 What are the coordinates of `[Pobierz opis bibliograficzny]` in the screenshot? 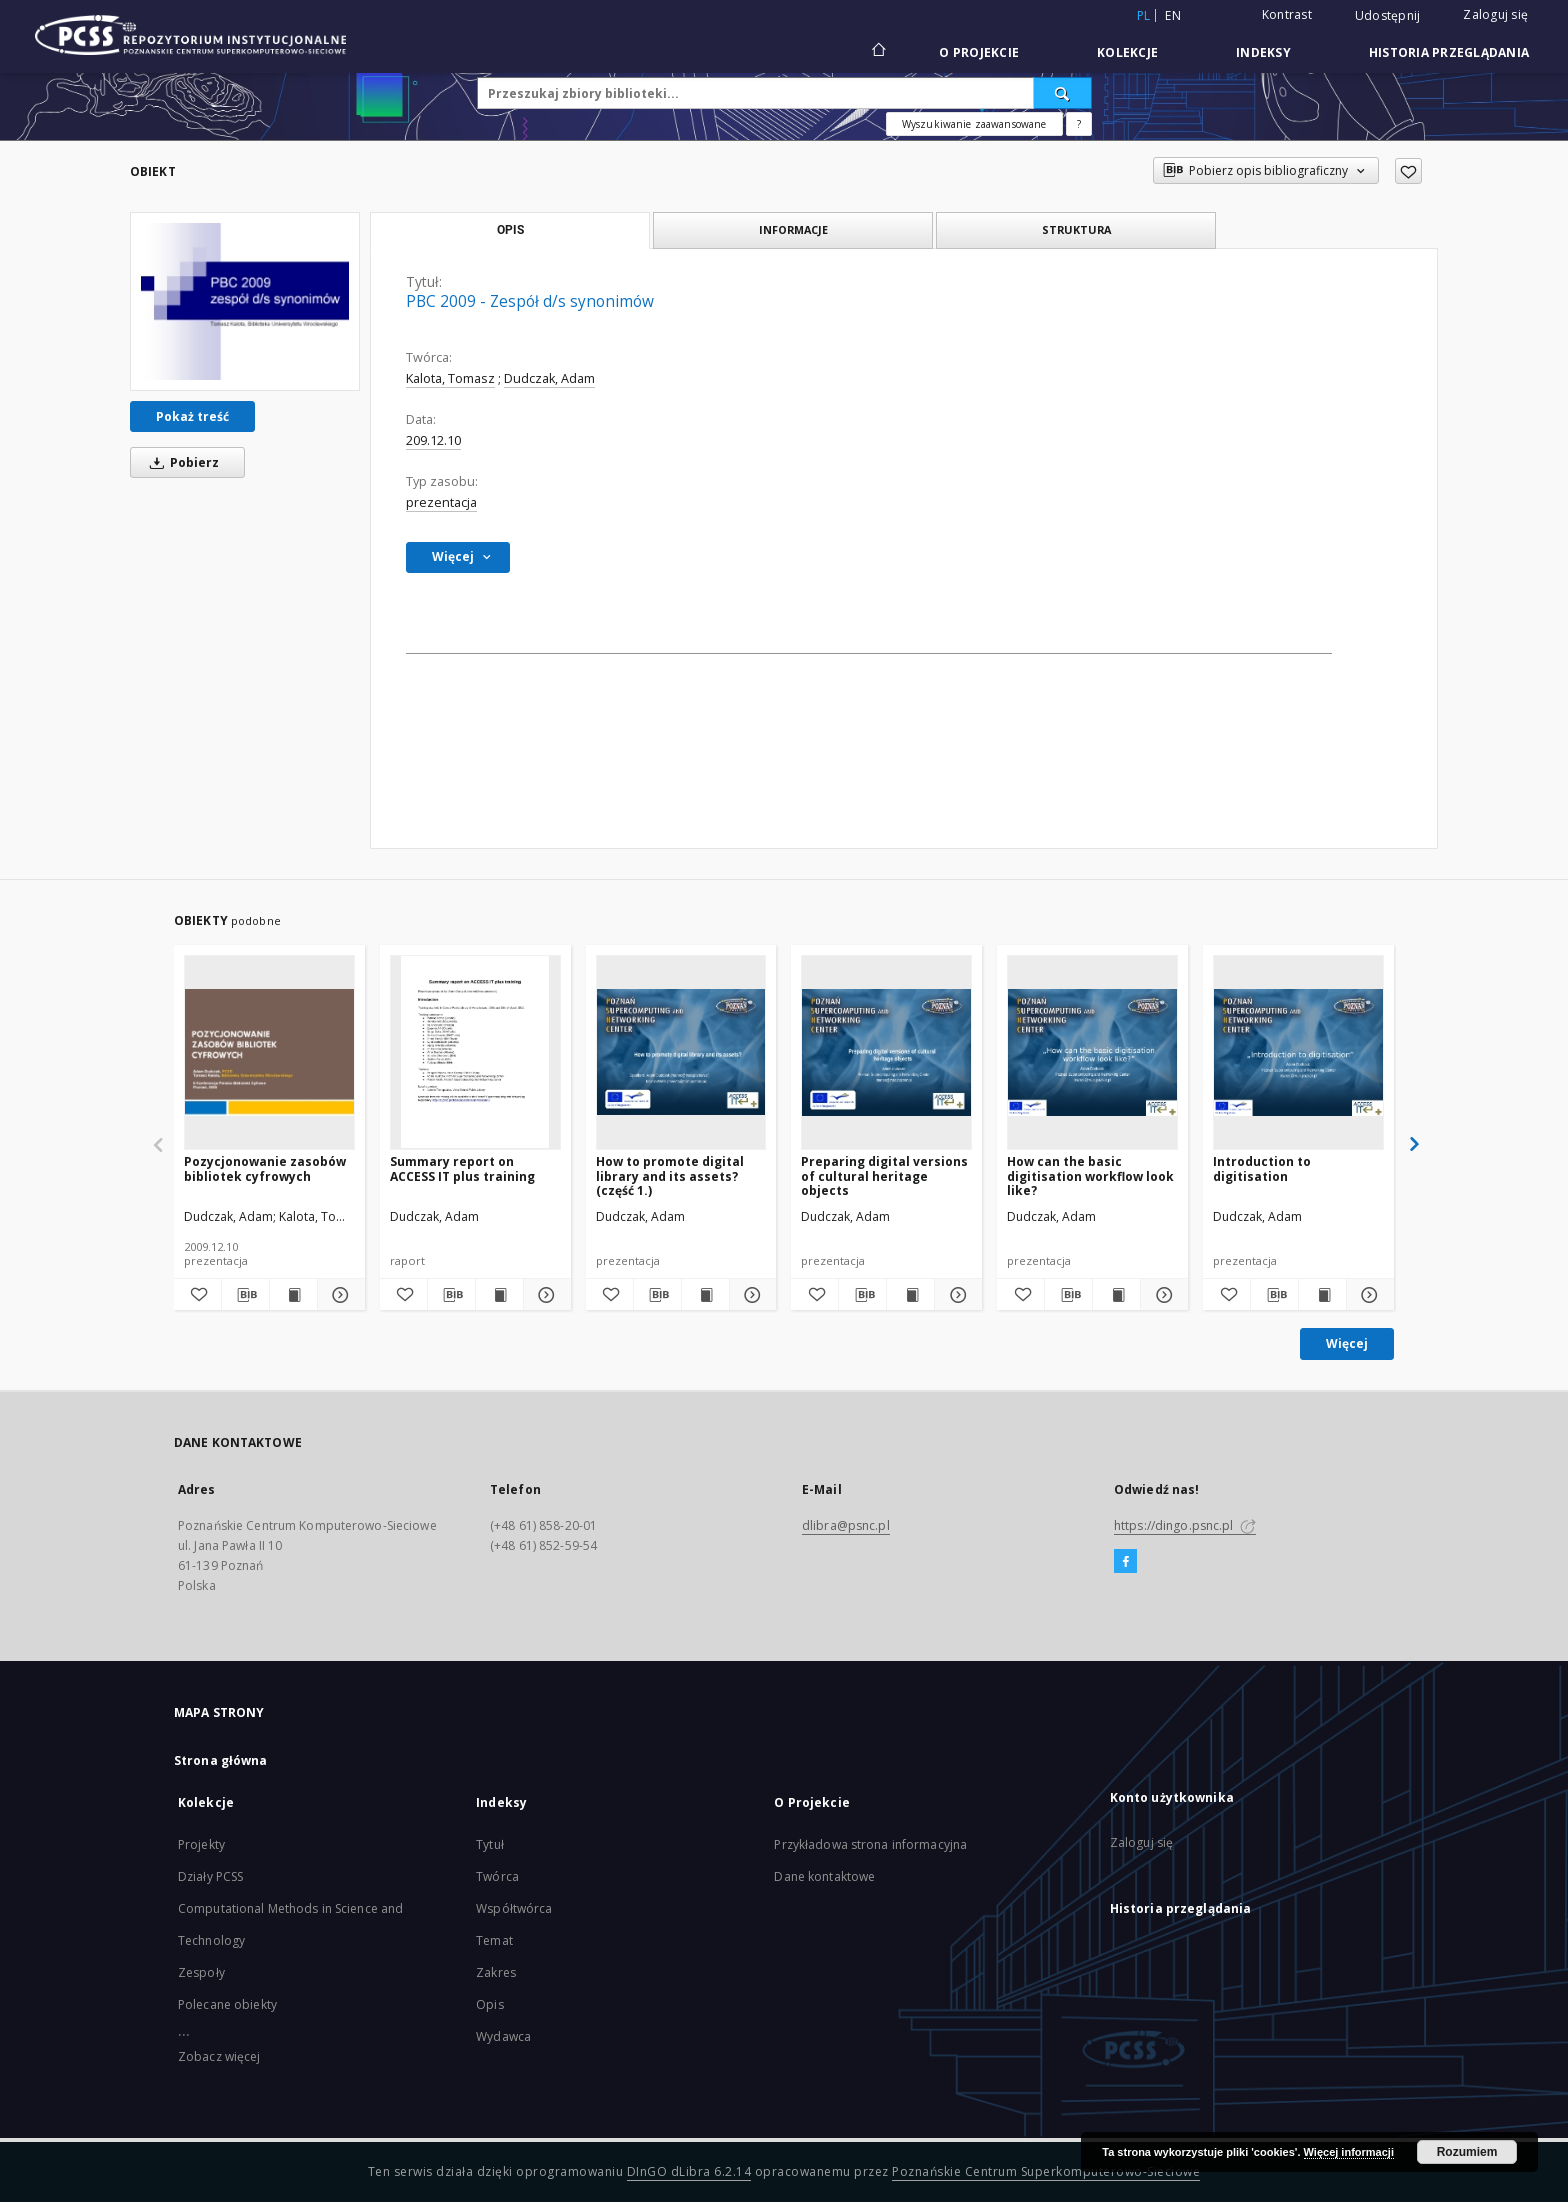 It's located at (245, 1295).